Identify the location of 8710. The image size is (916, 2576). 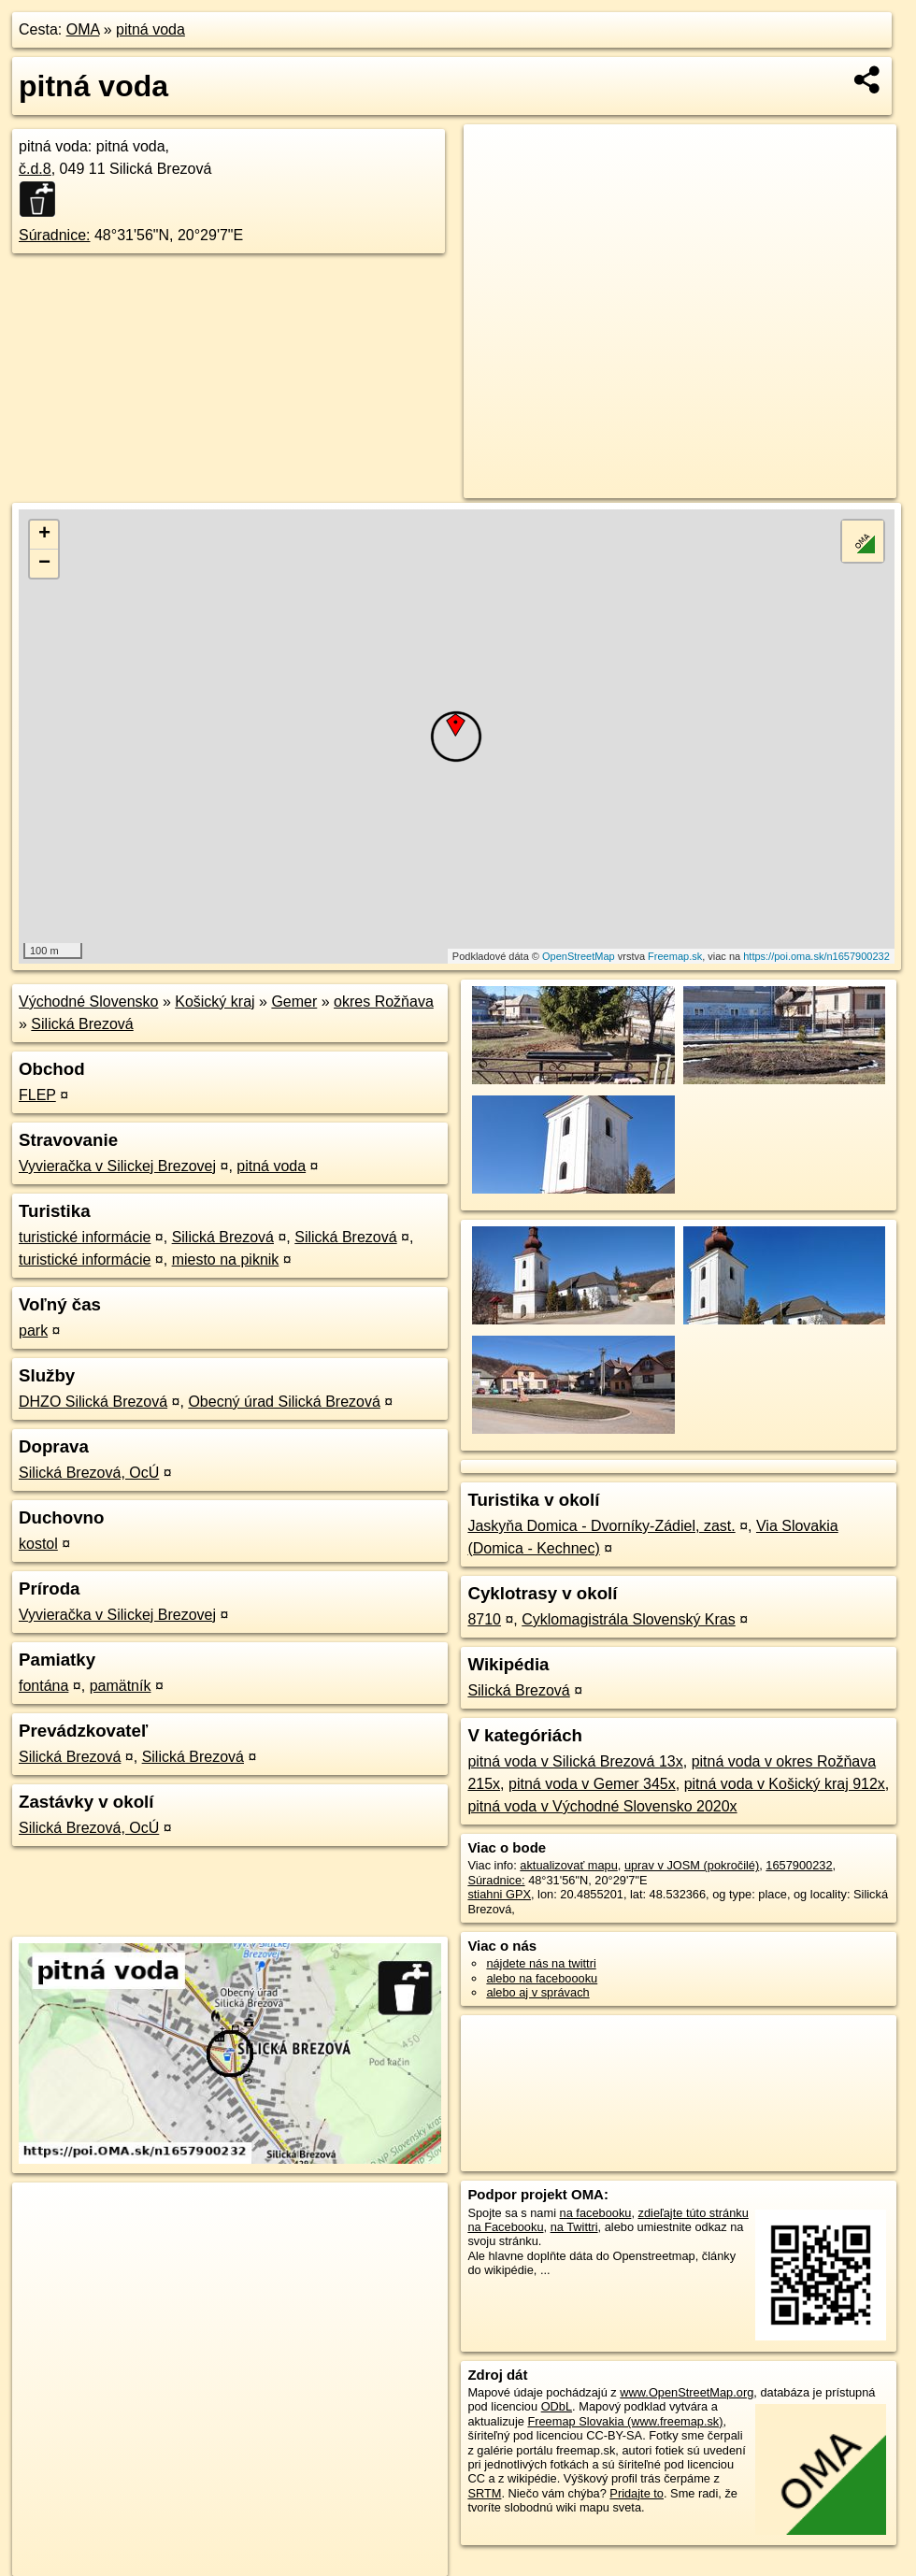
(484, 1619).